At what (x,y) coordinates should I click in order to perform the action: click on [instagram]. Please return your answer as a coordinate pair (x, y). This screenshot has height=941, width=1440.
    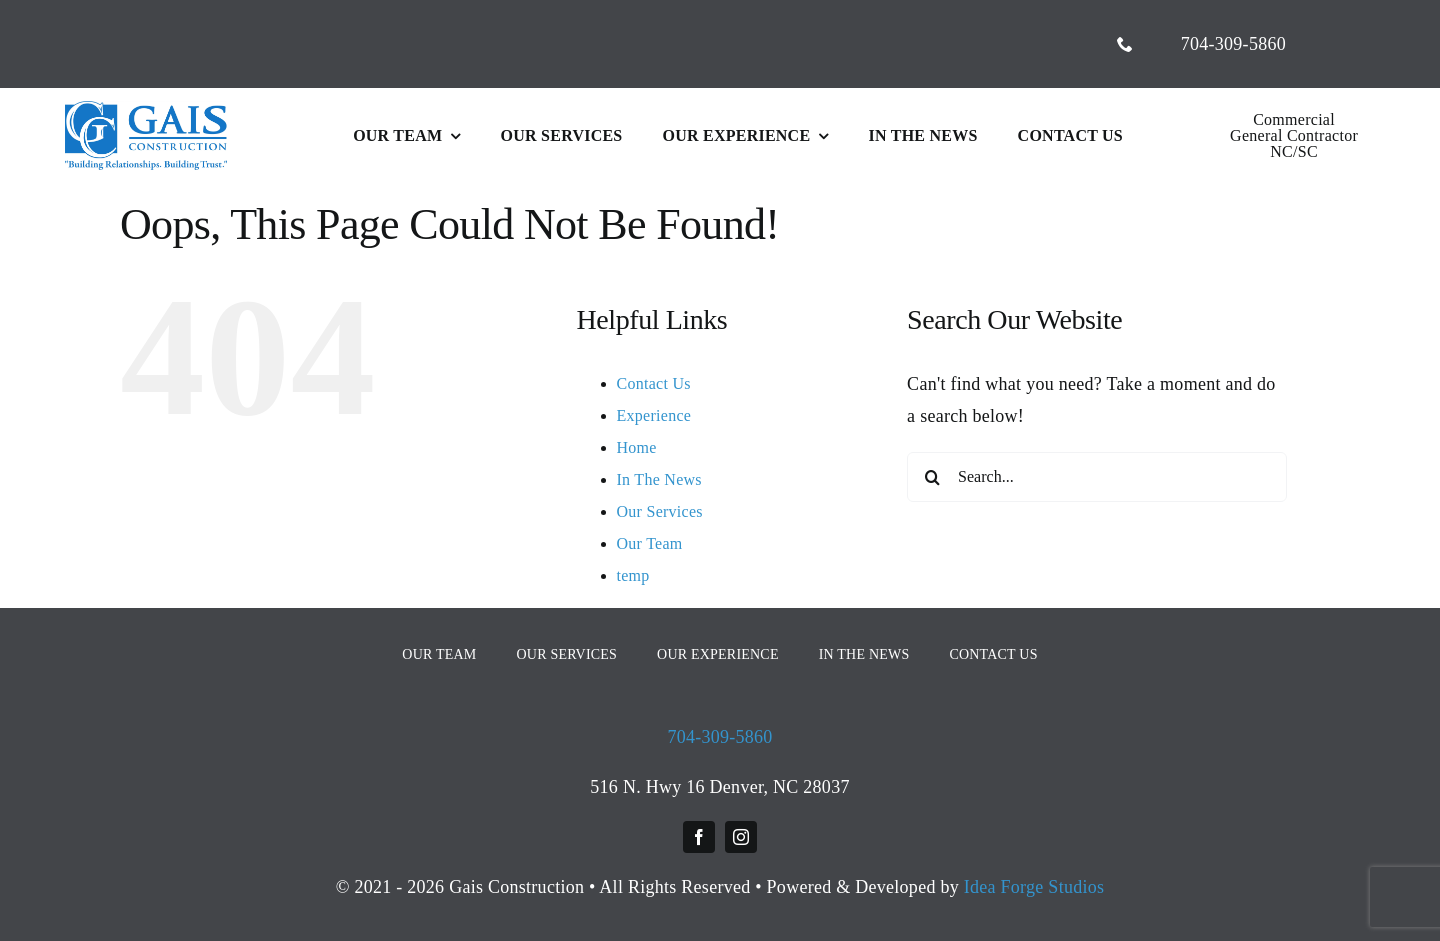
    Looking at the image, I should click on (741, 837).